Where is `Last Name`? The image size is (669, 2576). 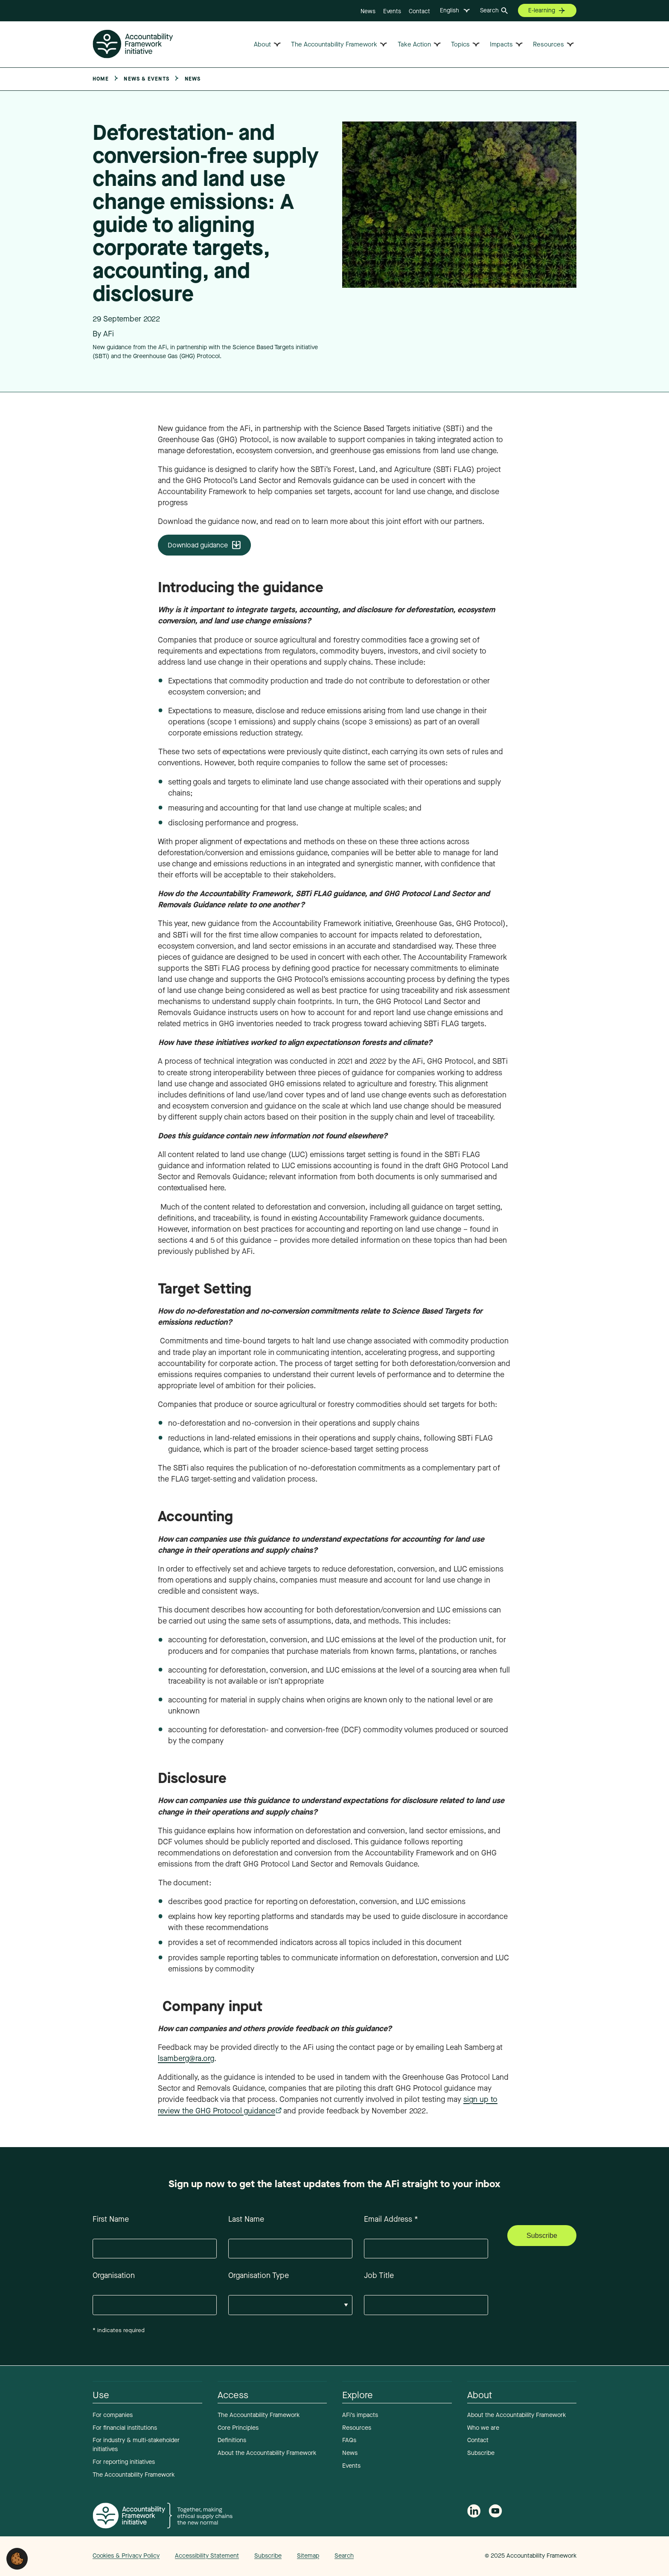
Last Name is located at coordinates (246, 2219).